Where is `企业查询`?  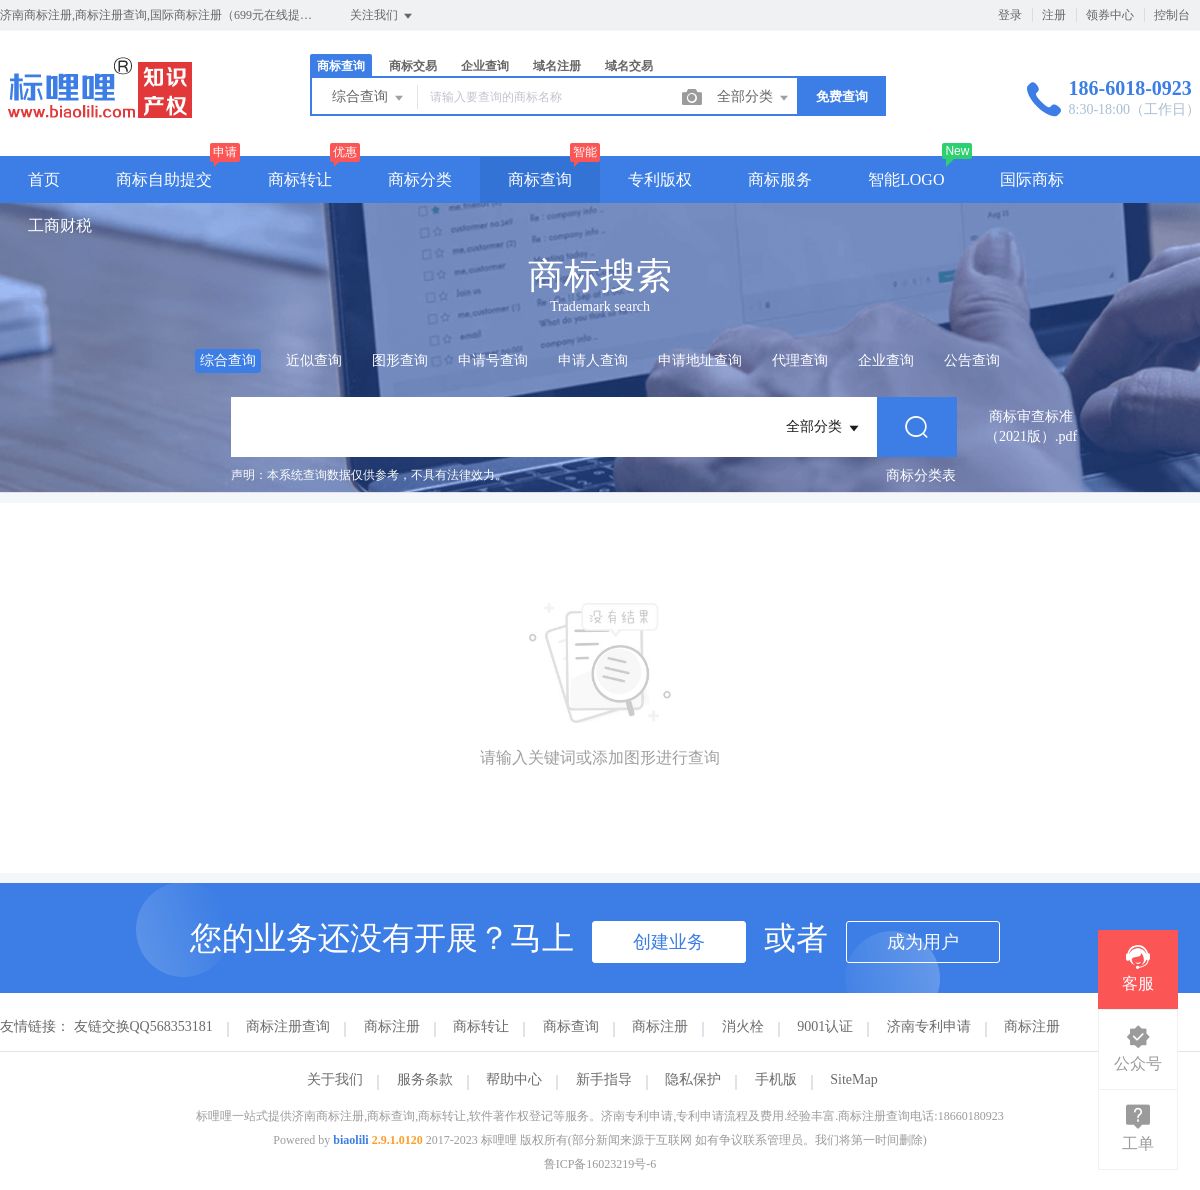
企业查询 is located at coordinates (485, 66).